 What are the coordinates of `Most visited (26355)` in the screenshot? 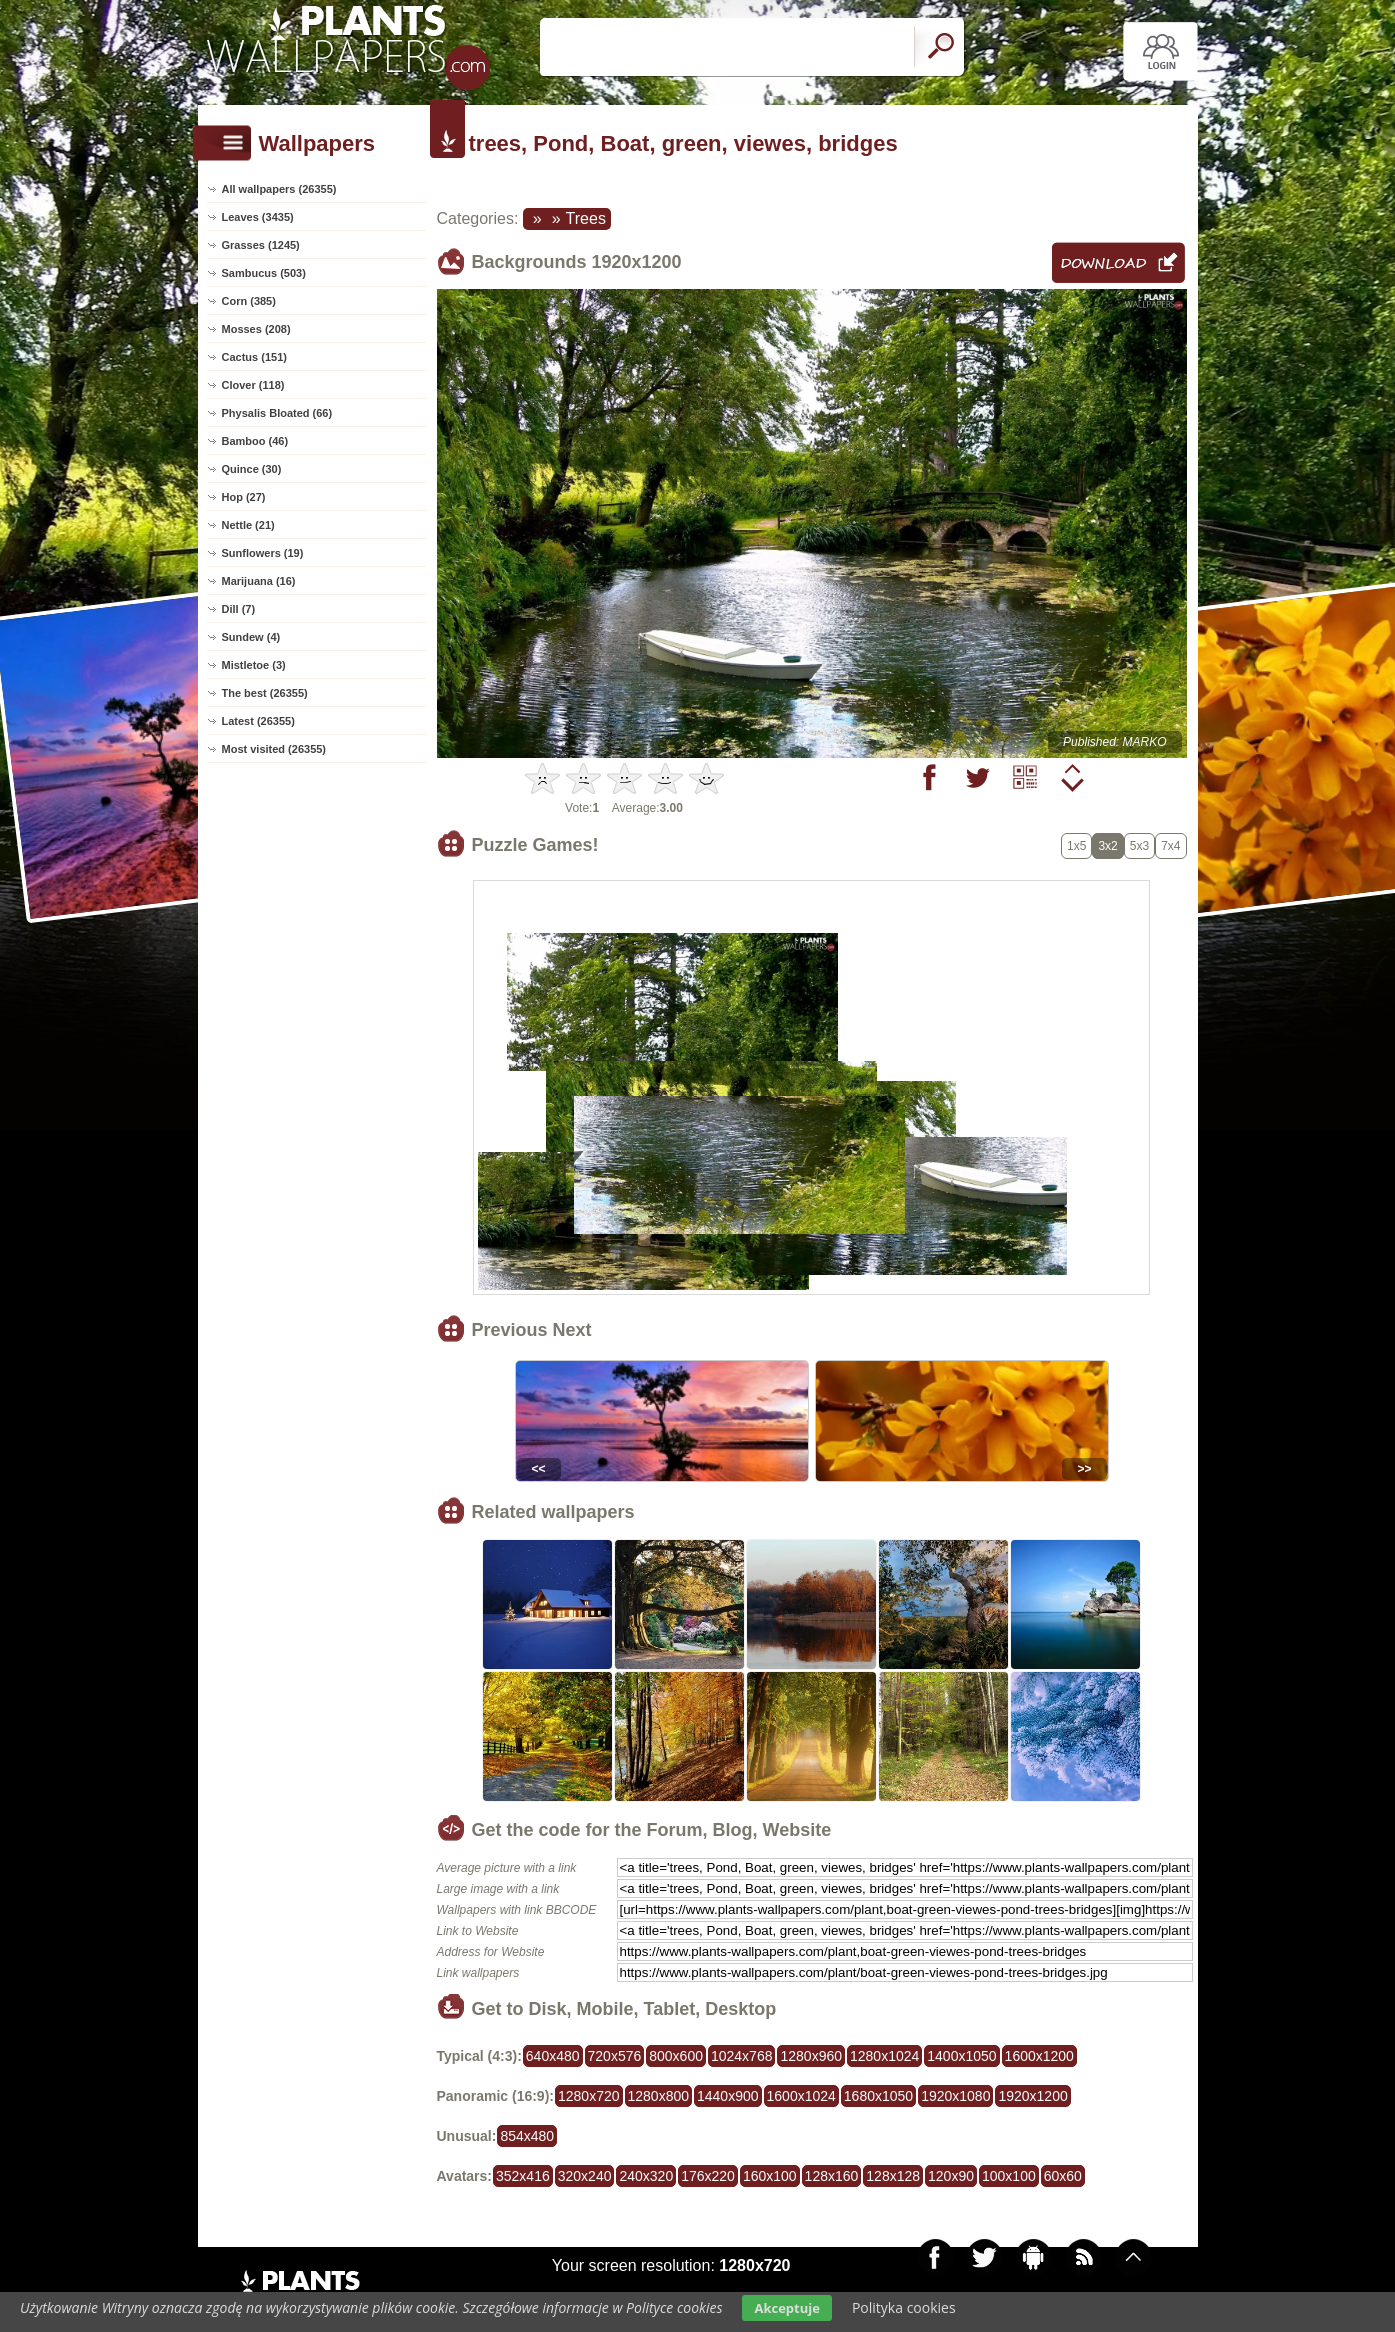 It's located at (274, 749).